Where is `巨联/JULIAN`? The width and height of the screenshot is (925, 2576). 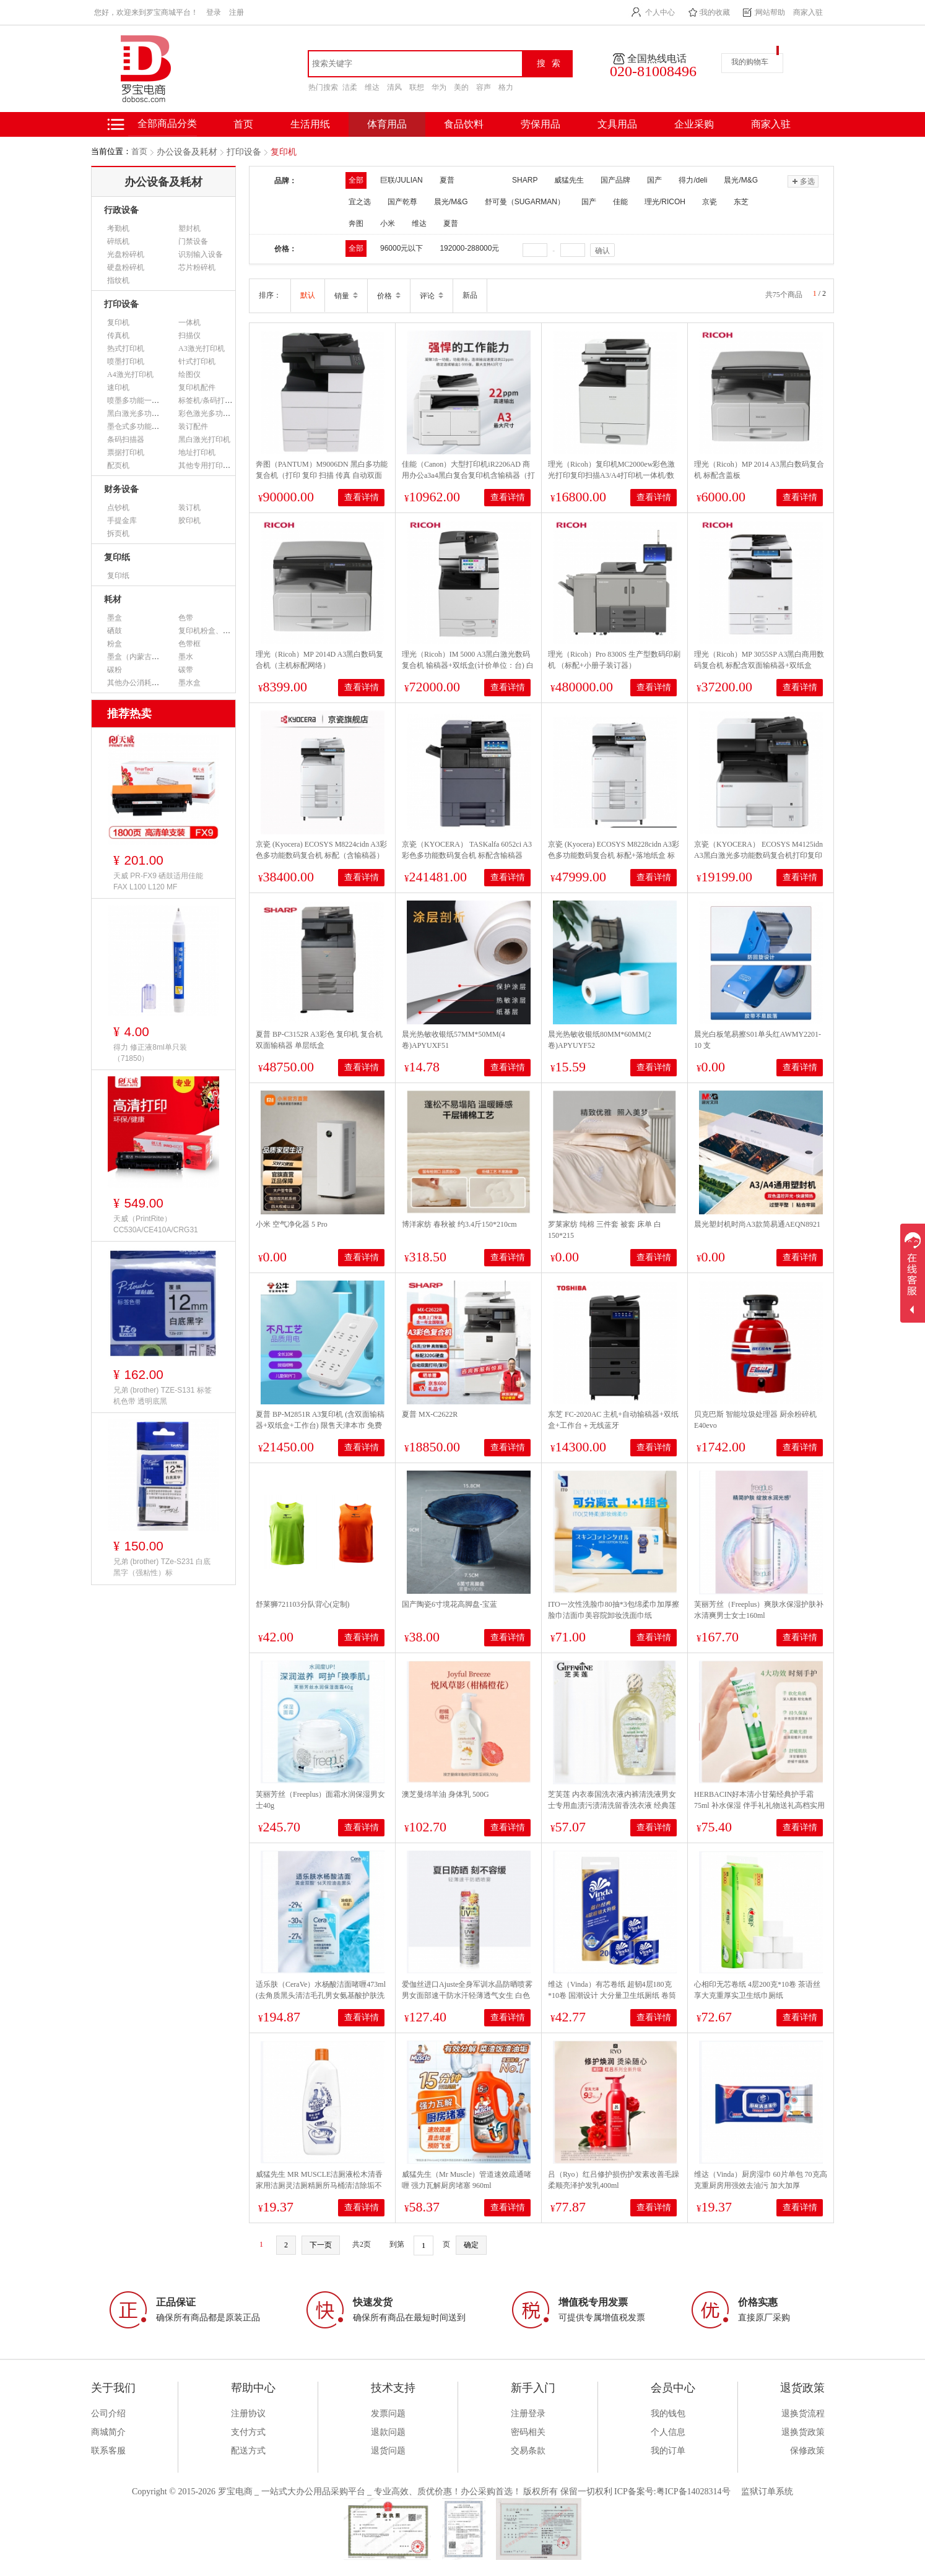 巨联/JULIAN is located at coordinates (401, 180).